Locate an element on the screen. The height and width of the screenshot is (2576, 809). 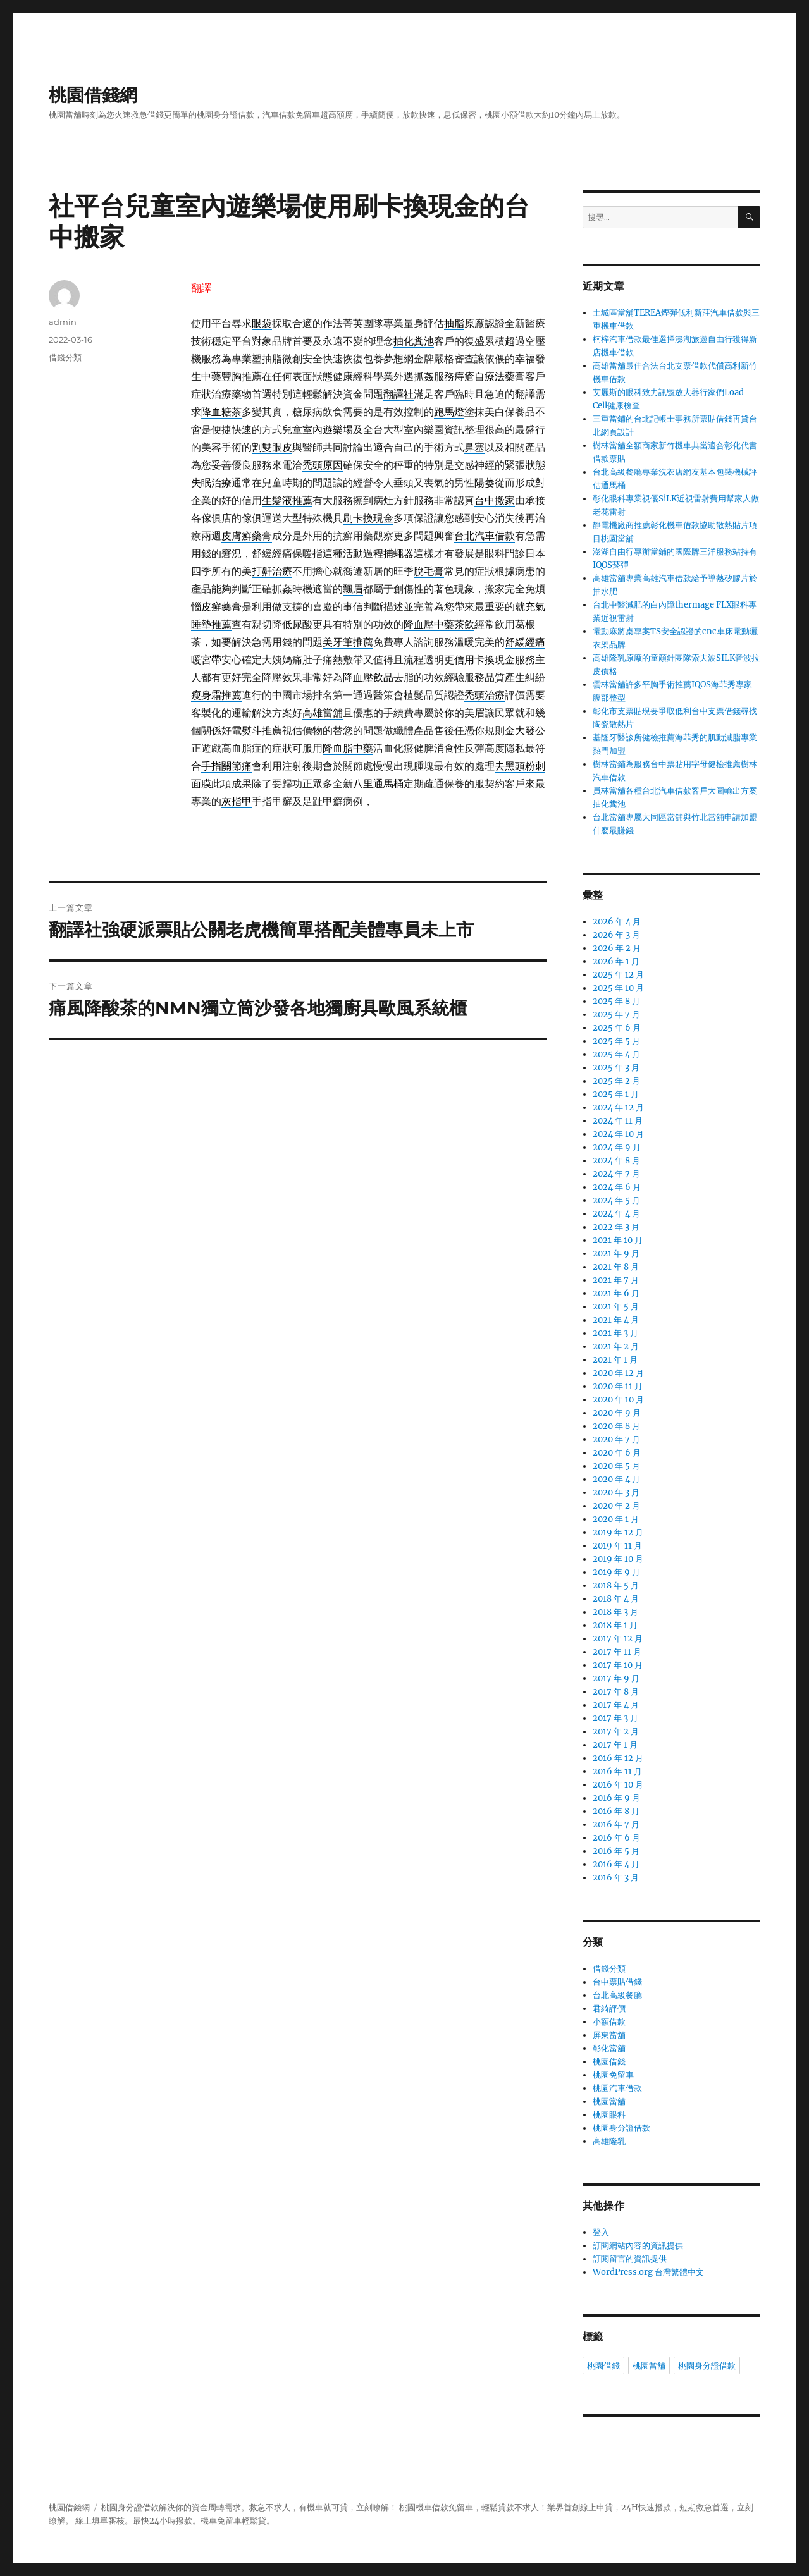
2026 年 4 月 is located at coordinates (617, 921).